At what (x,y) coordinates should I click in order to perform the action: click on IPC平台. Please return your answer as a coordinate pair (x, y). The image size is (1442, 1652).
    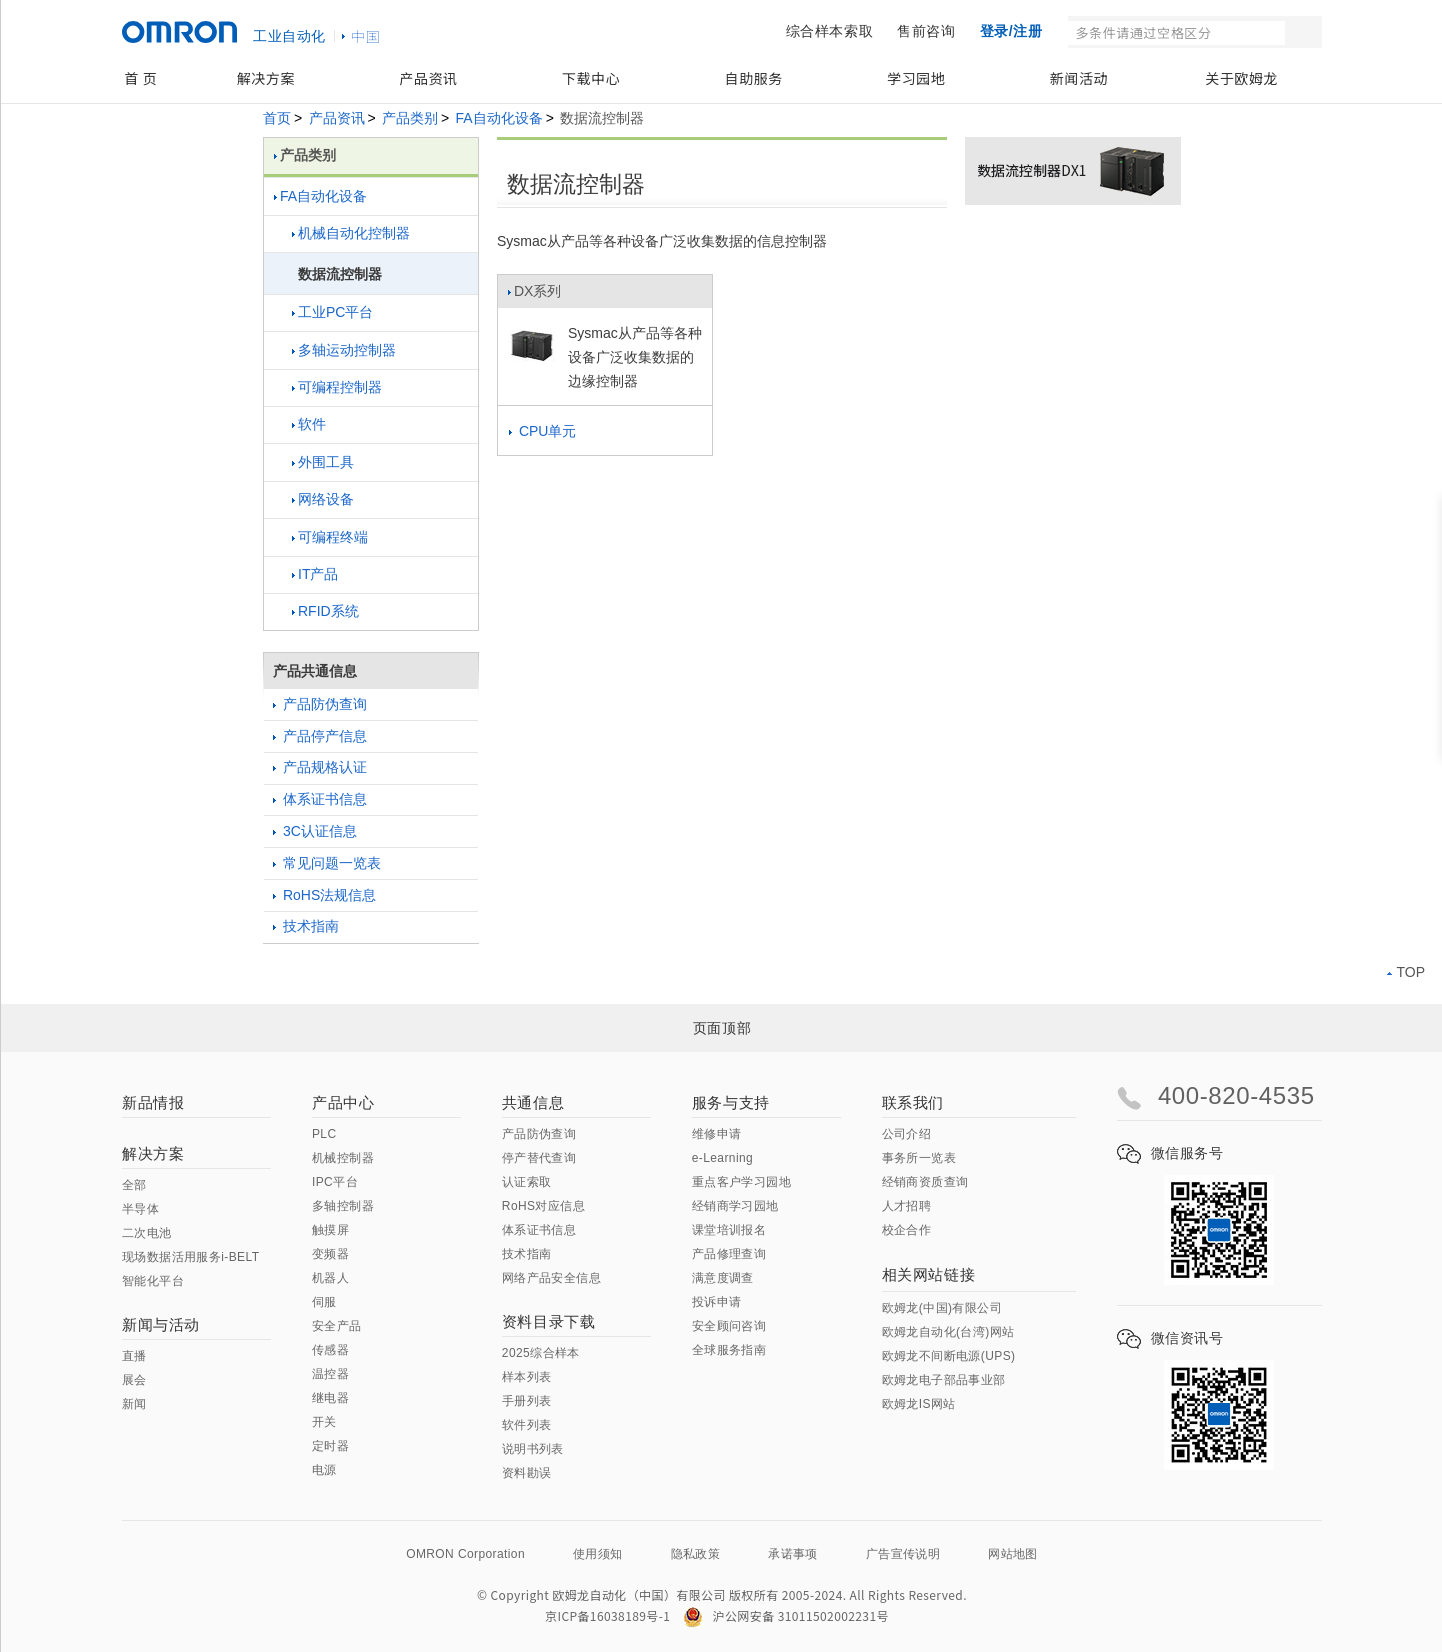
    Looking at the image, I should click on (335, 1182).